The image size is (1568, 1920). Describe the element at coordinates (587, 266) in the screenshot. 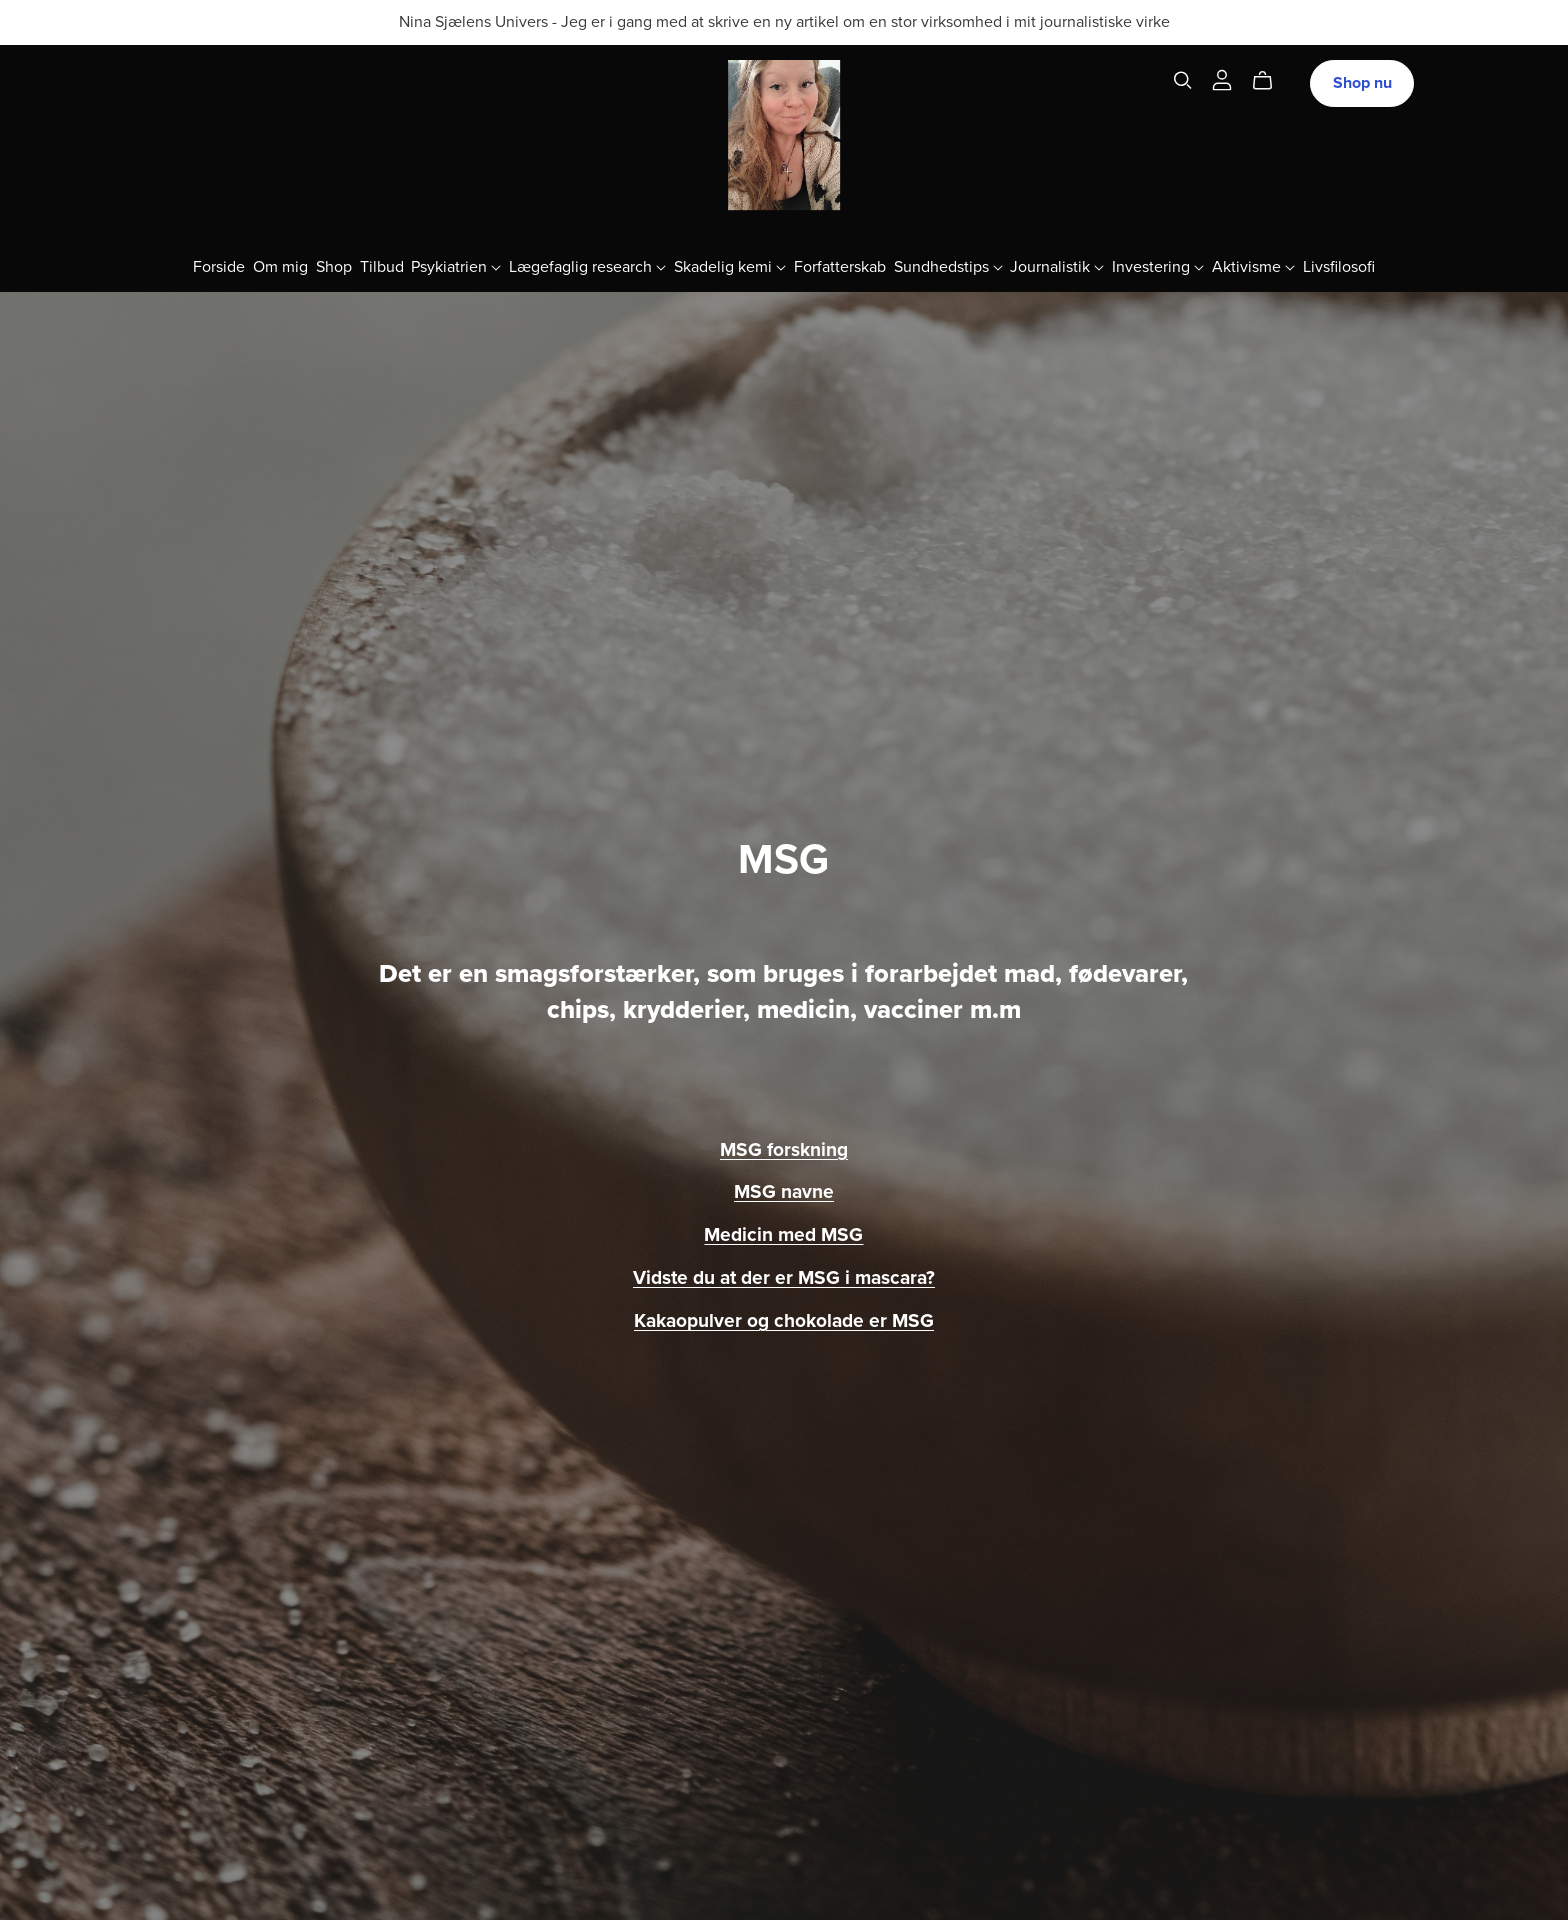

I see `Lægefaglig research` at that location.